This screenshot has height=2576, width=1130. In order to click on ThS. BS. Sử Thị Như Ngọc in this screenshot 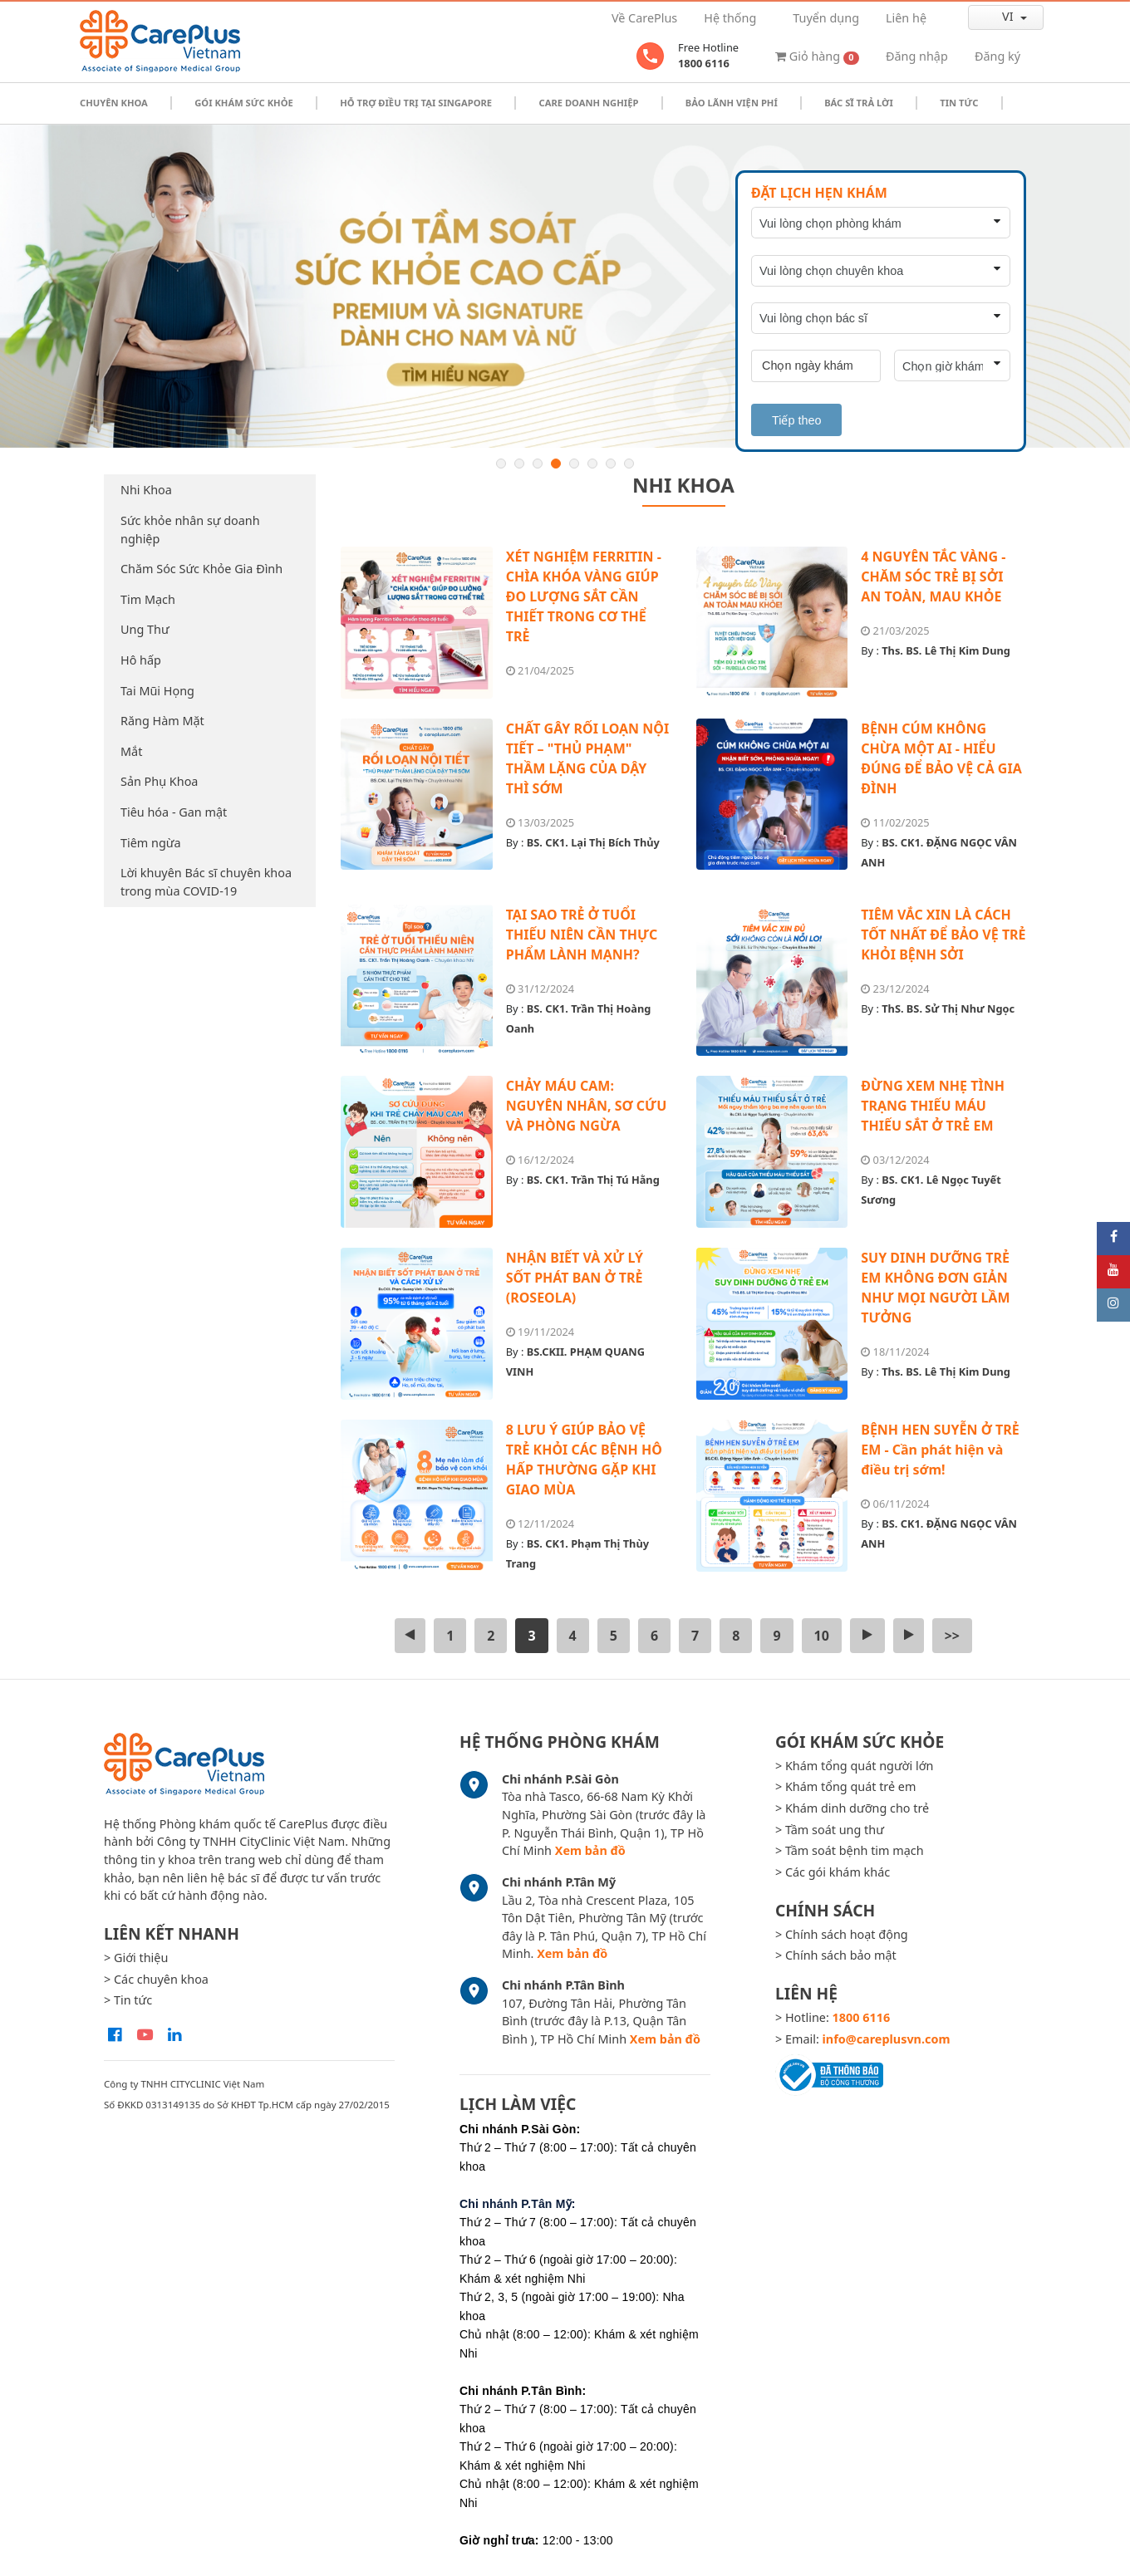, I will do `click(948, 1008)`.